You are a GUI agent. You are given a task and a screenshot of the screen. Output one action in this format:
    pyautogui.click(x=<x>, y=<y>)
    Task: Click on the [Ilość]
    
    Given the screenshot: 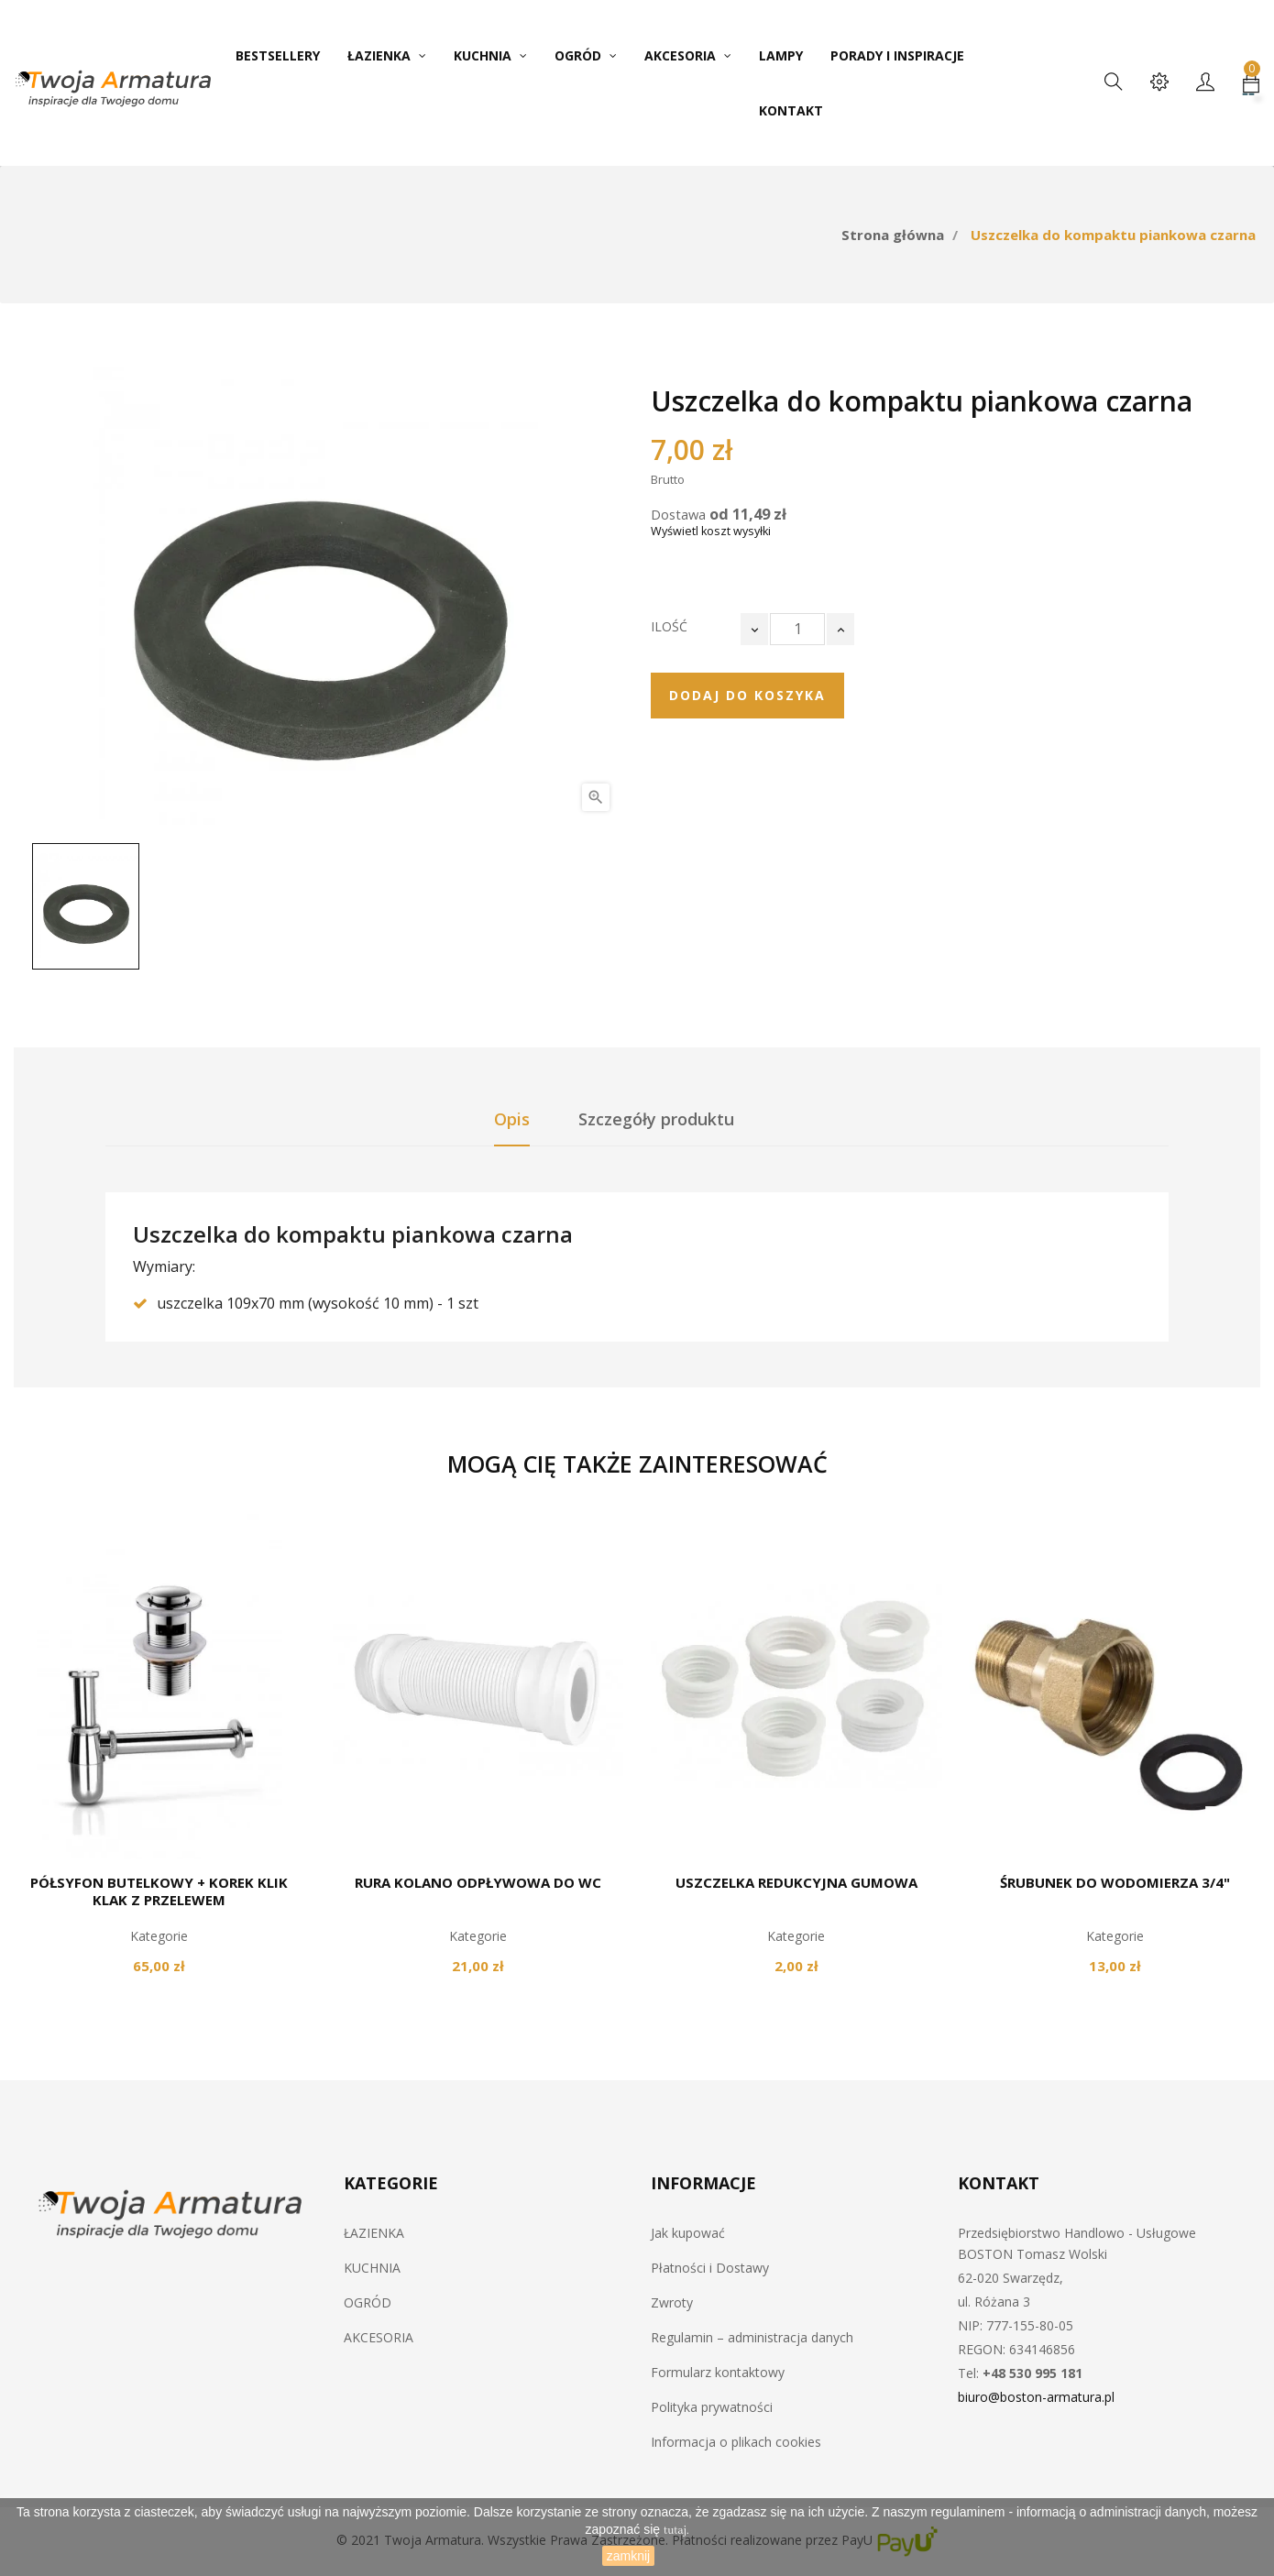 What is the action you would take?
    pyautogui.click(x=797, y=629)
    